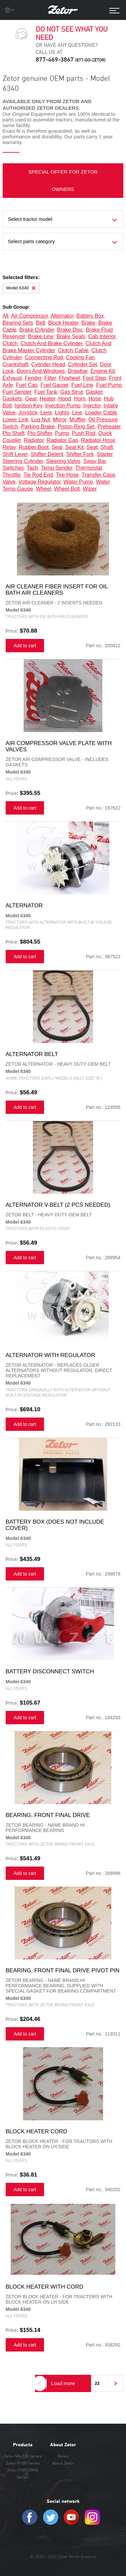 The image size is (126, 2576). I want to click on sway bar, so click(94, 461).